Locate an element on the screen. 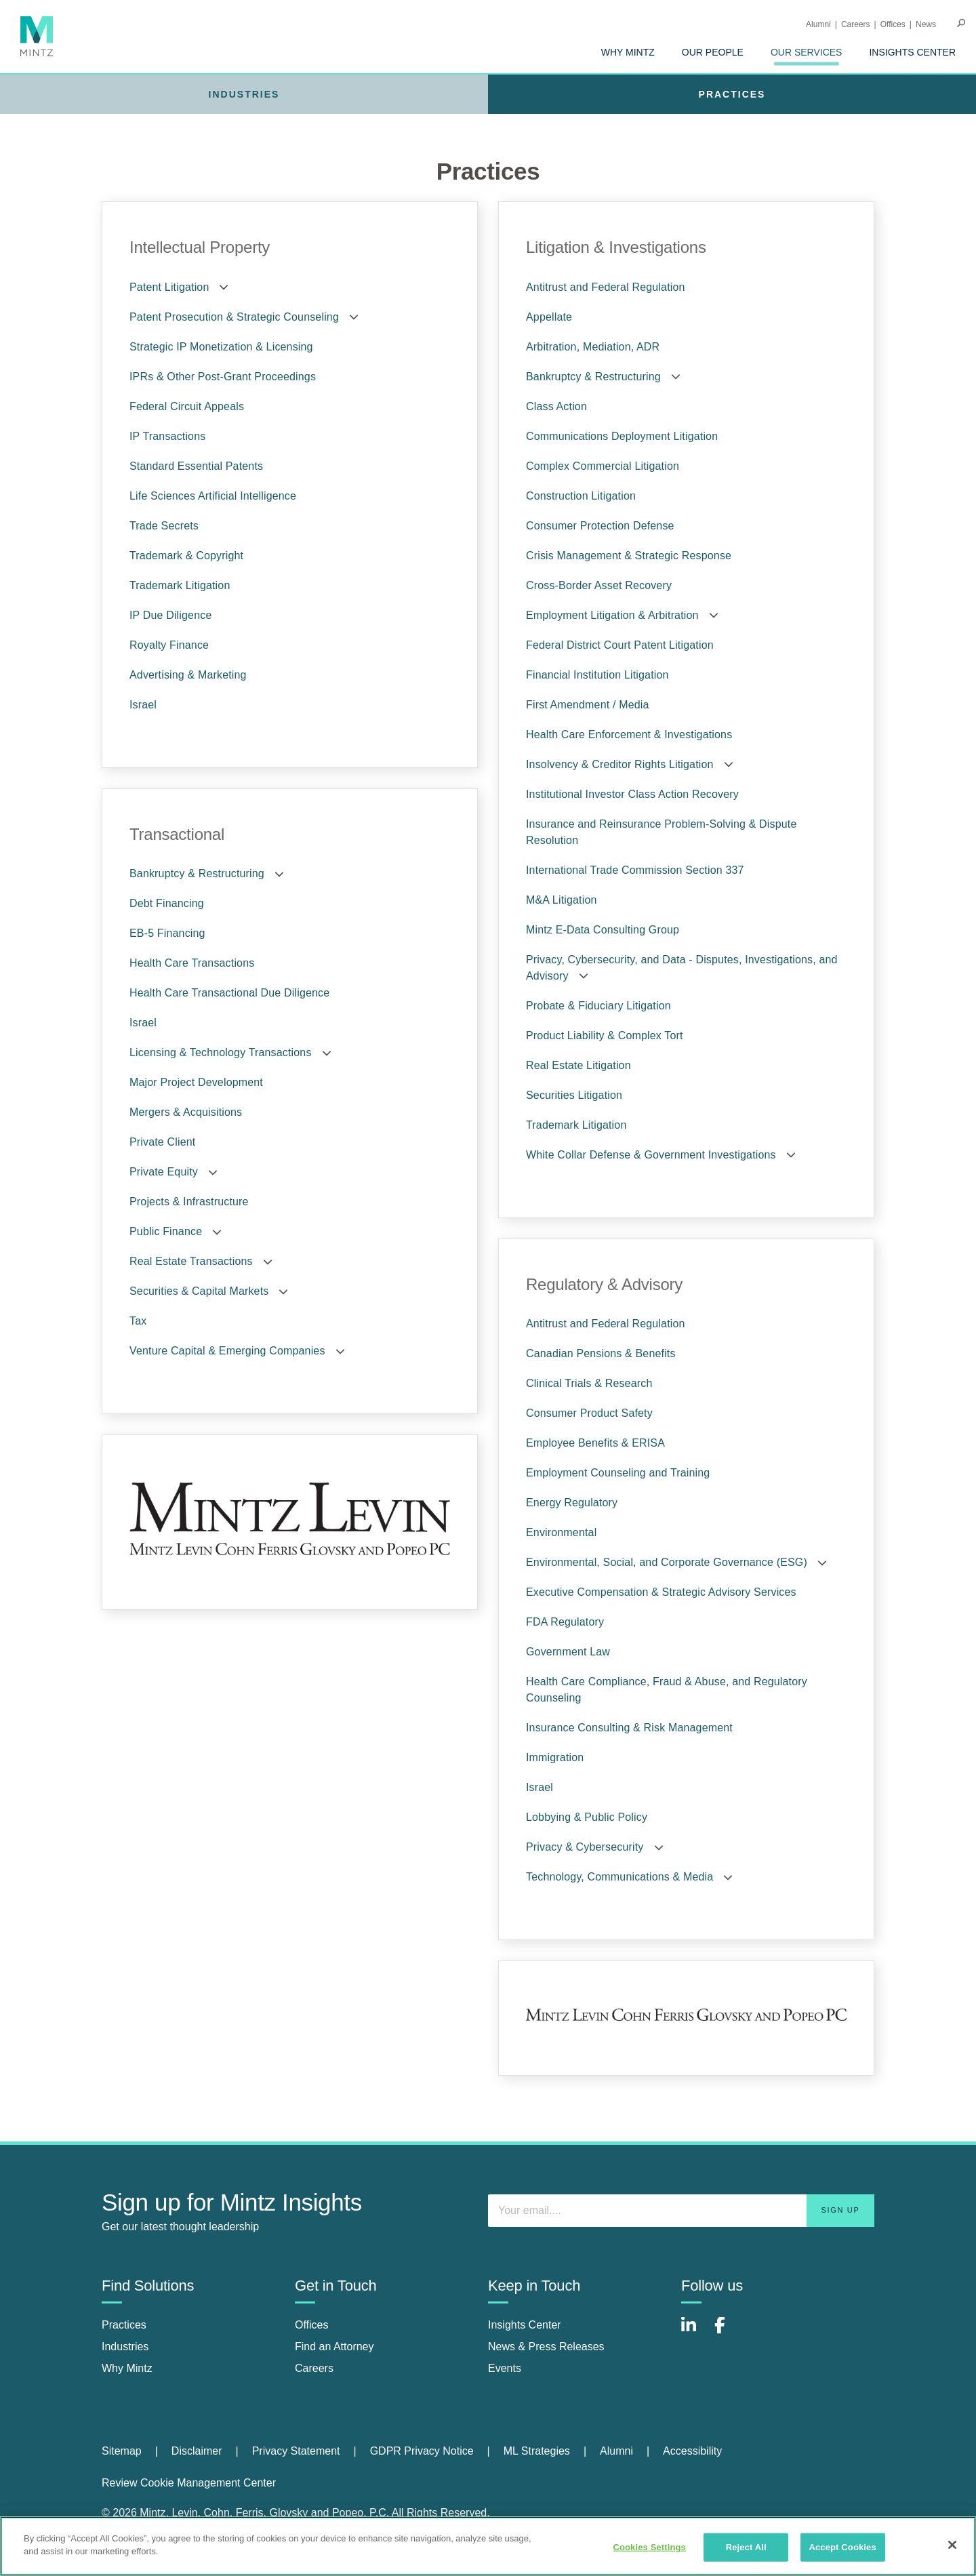  Public Finance is located at coordinates (165, 1231).